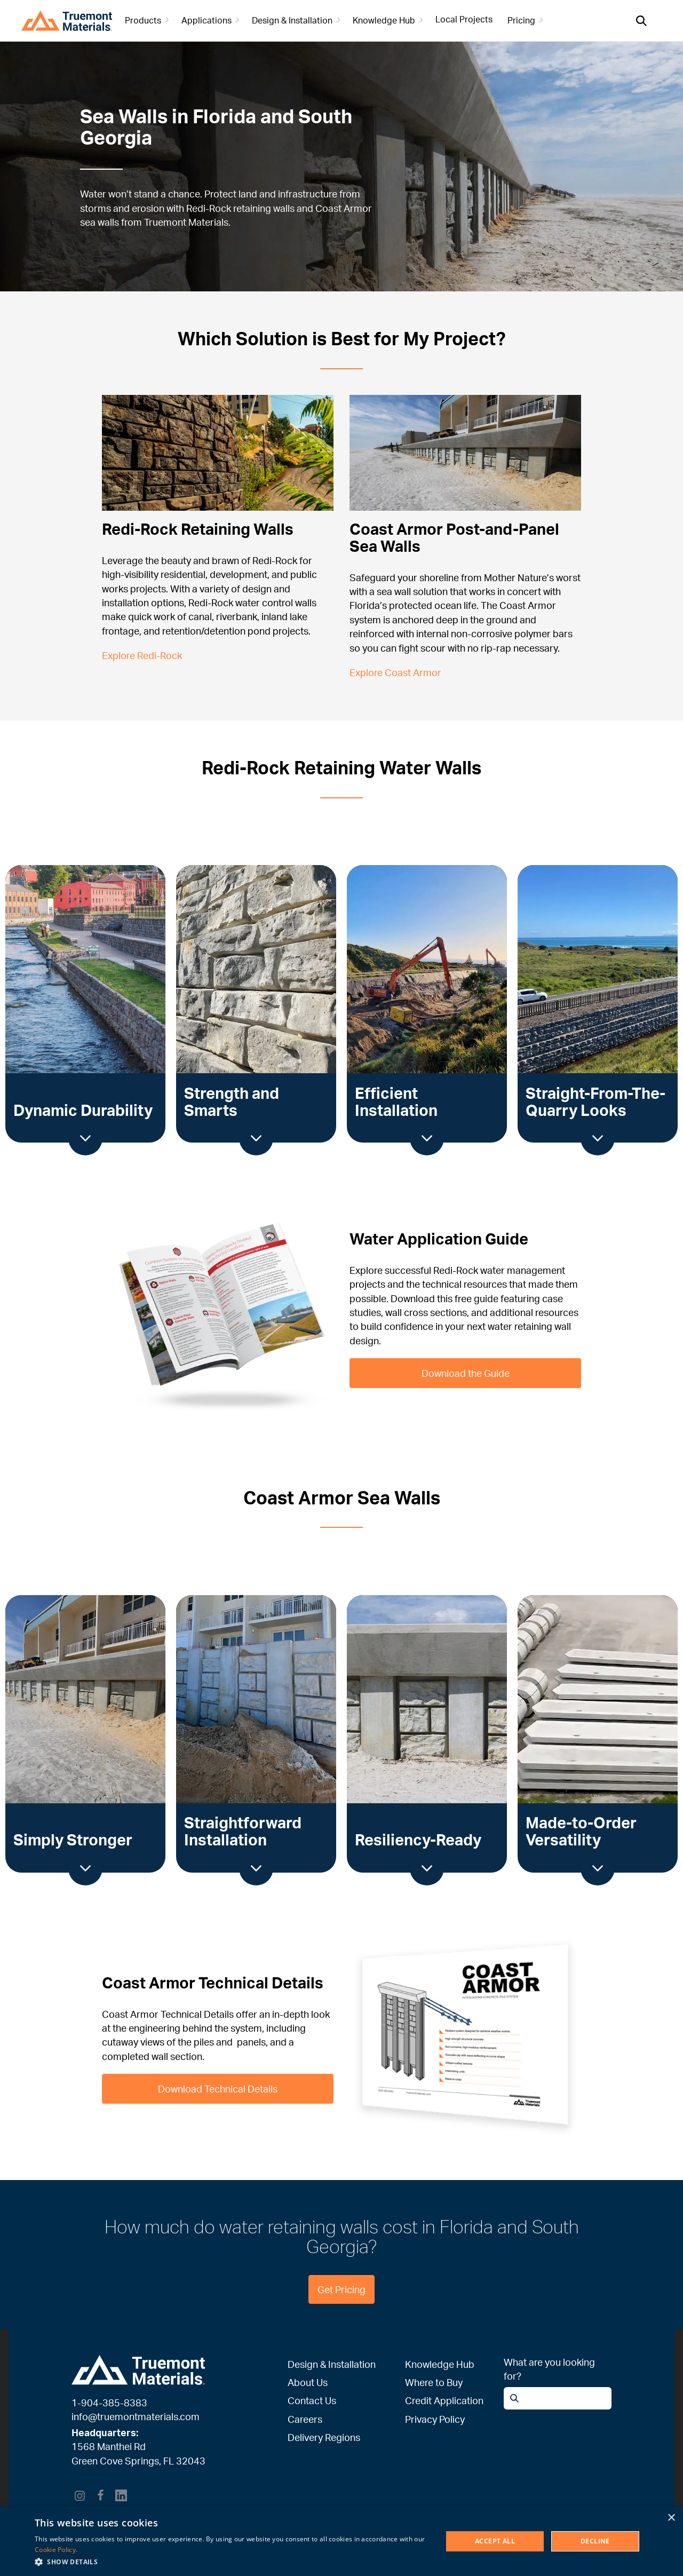  What do you see at coordinates (109, 2402) in the screenshot?
I see `1-904-385-8383` at bounding box center [109, 2402].